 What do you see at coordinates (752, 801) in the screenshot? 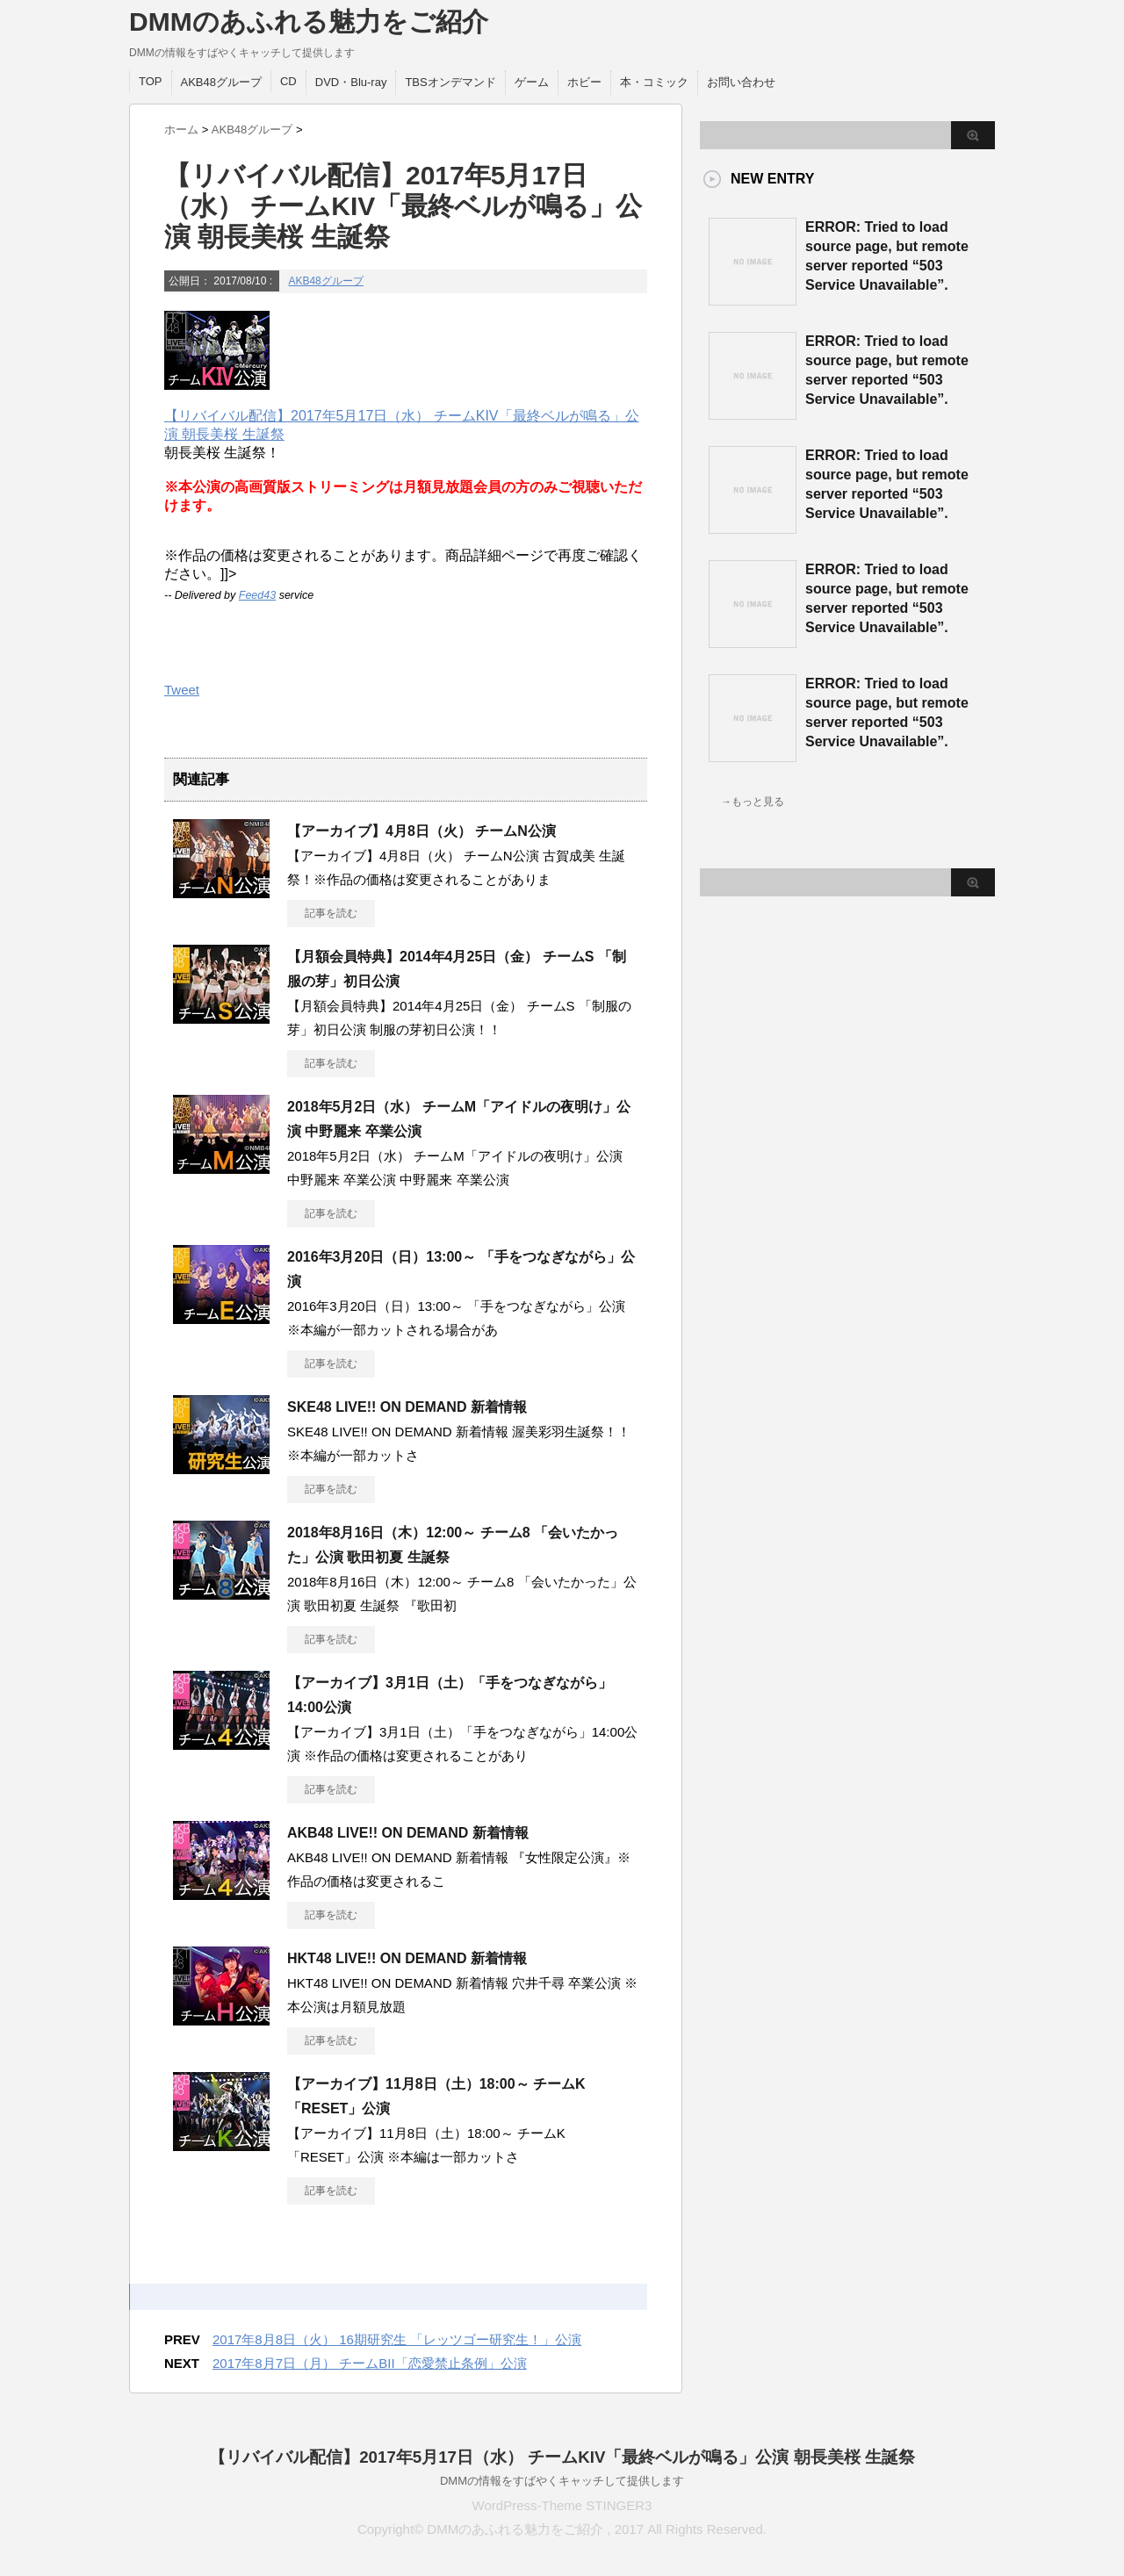
I see `→もっと見る` at bounding box center [752, 801].